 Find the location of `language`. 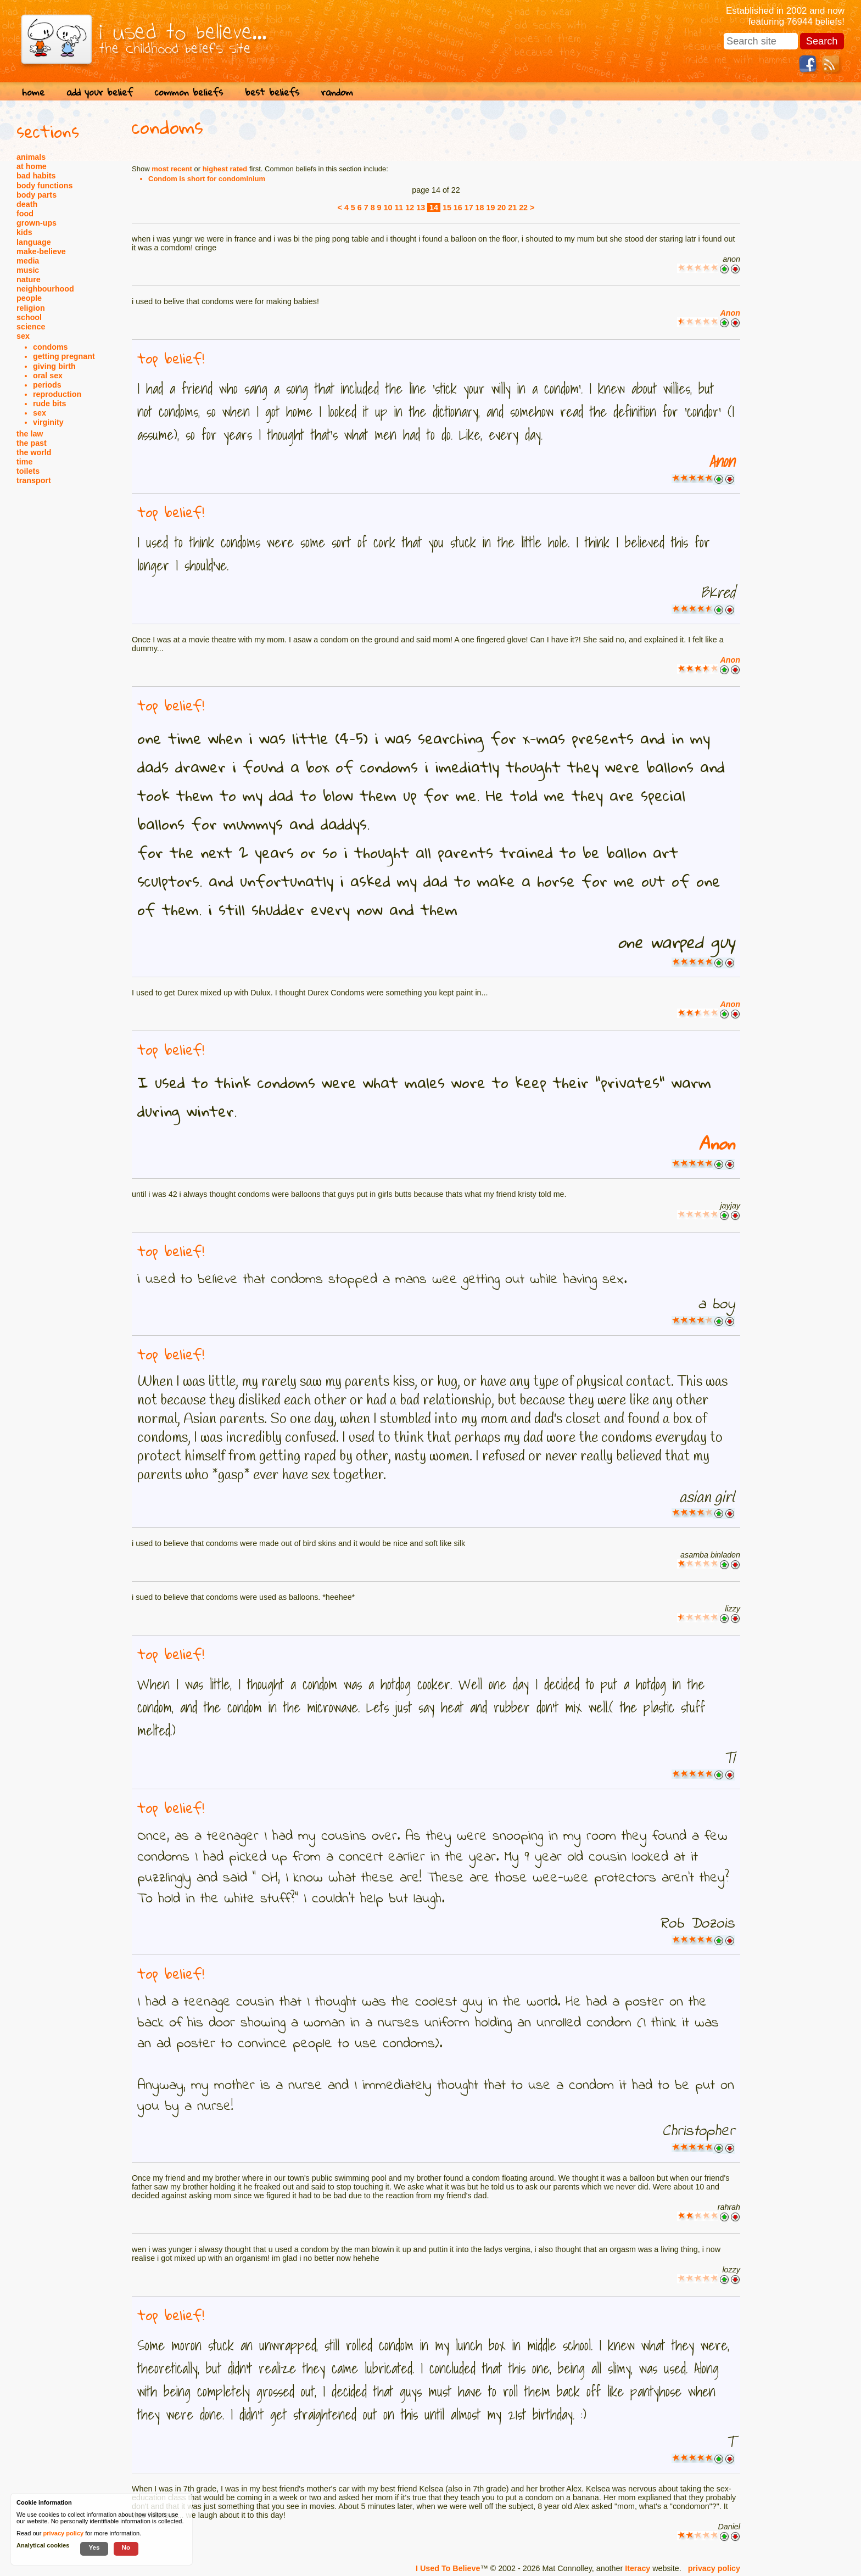

language is located at coordinates (33, 242).